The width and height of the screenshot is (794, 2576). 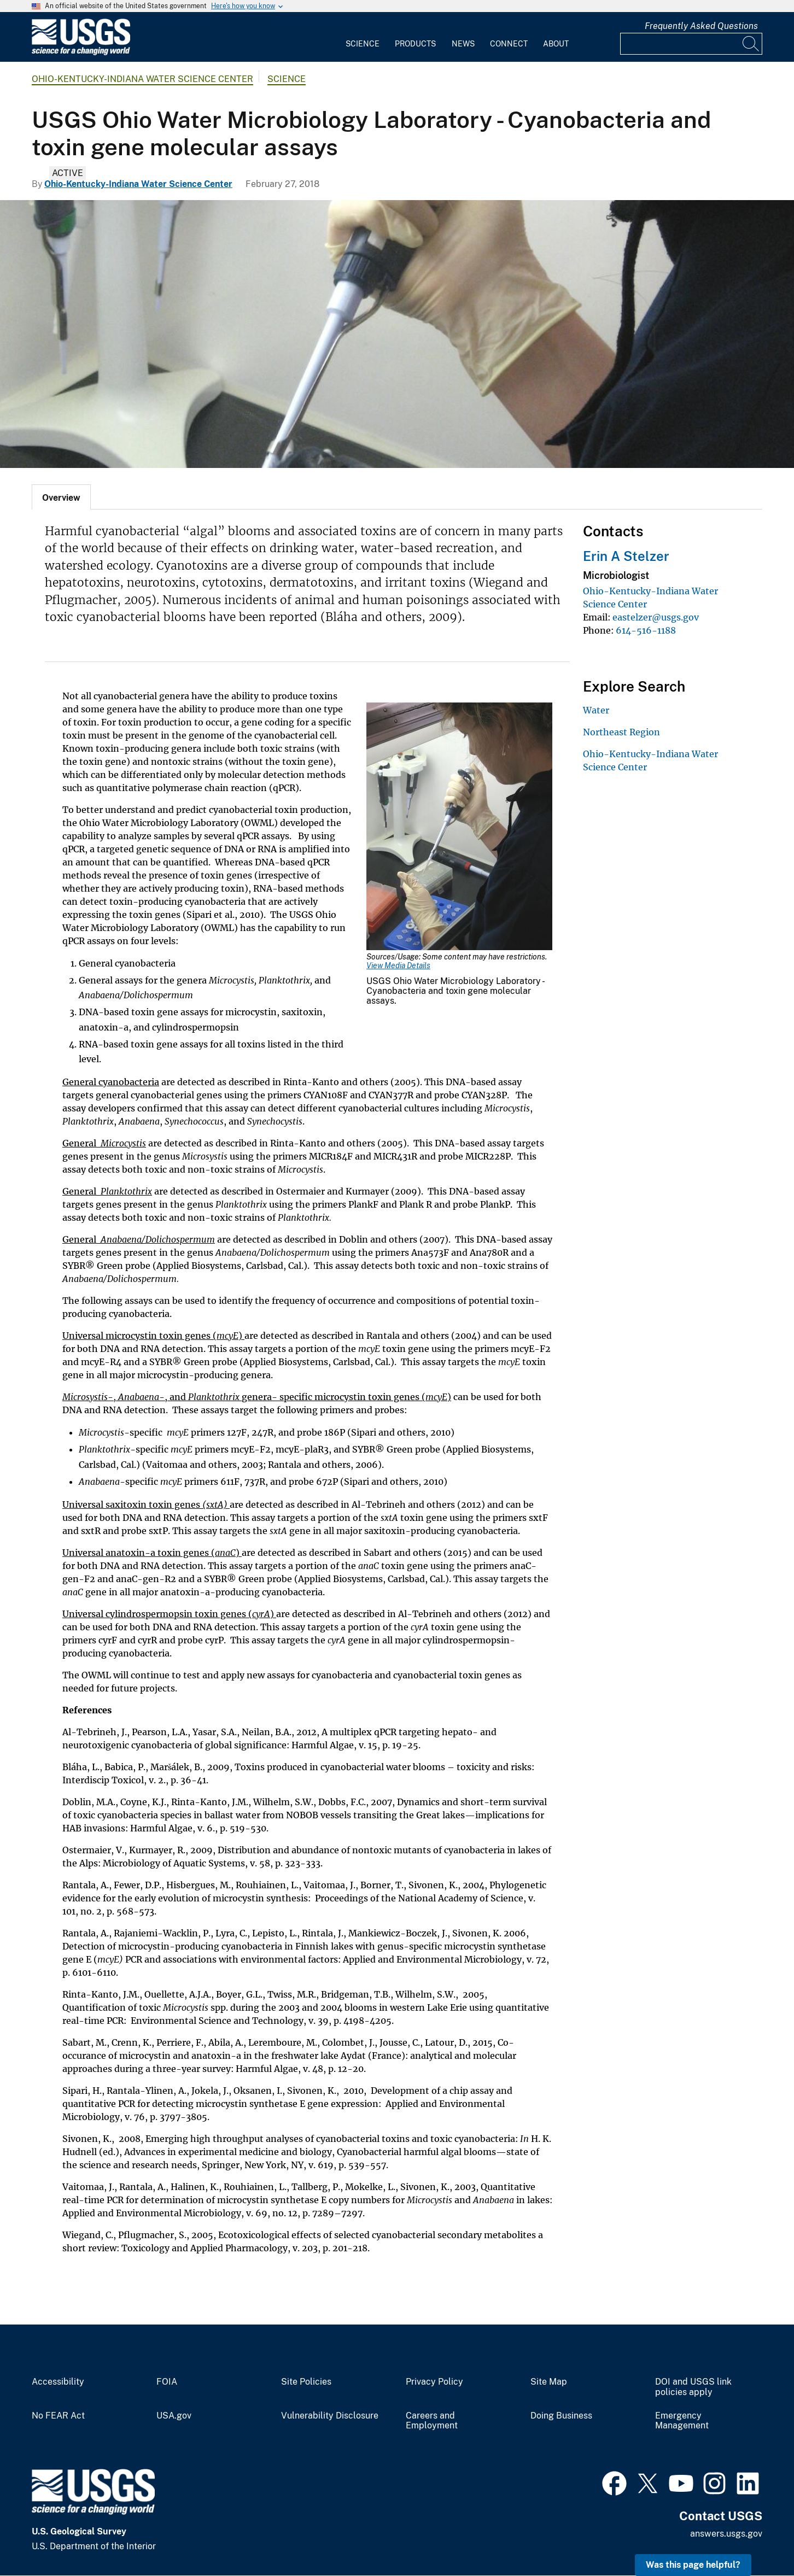 What do you see at coordinates (596, 710) in the screenshot?
I see `Water` at bounding box center [596, 710].